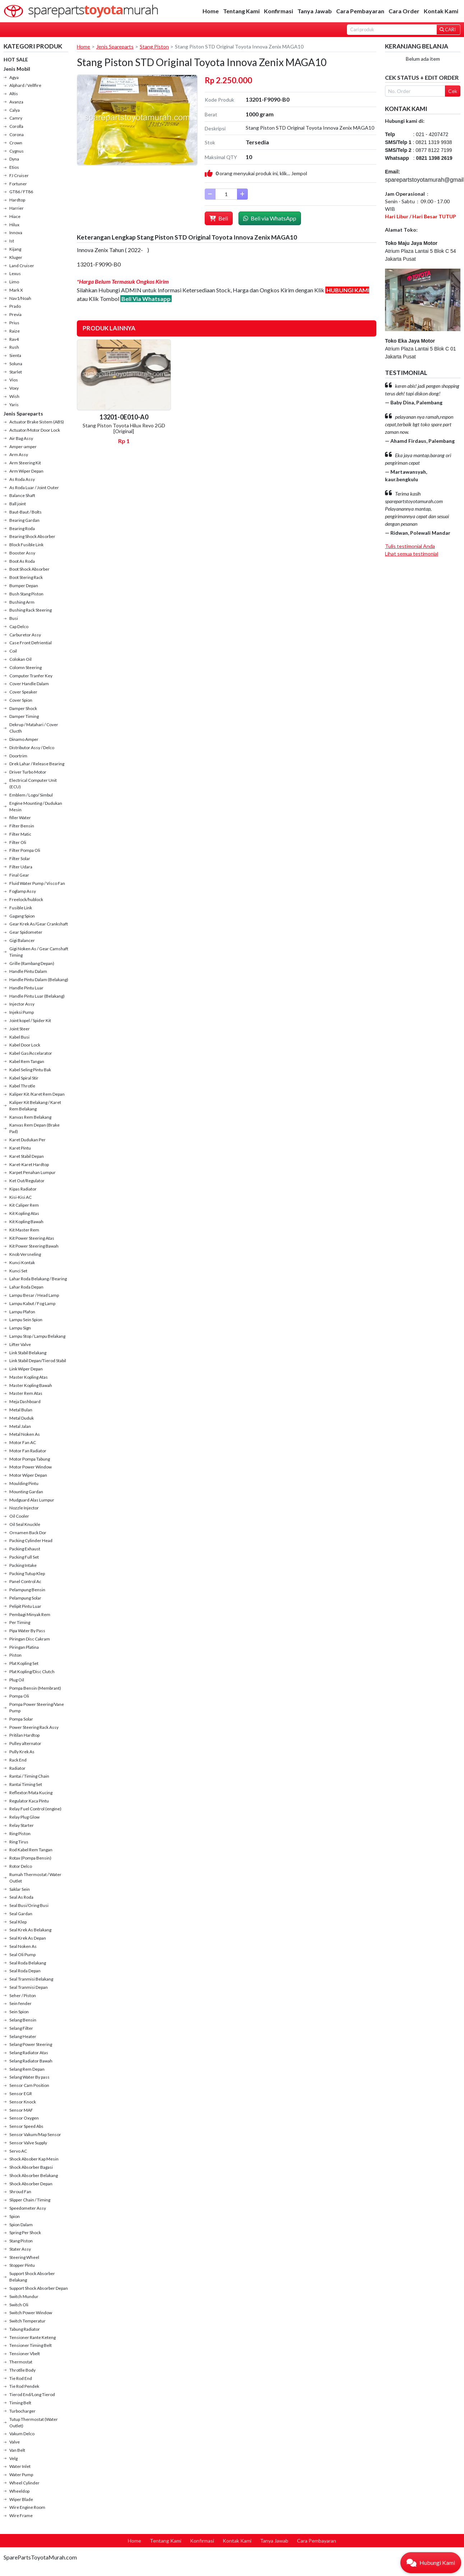 The image size is (464, 2576). I want to click on Bushing Rack Steering, so click(30, 610).